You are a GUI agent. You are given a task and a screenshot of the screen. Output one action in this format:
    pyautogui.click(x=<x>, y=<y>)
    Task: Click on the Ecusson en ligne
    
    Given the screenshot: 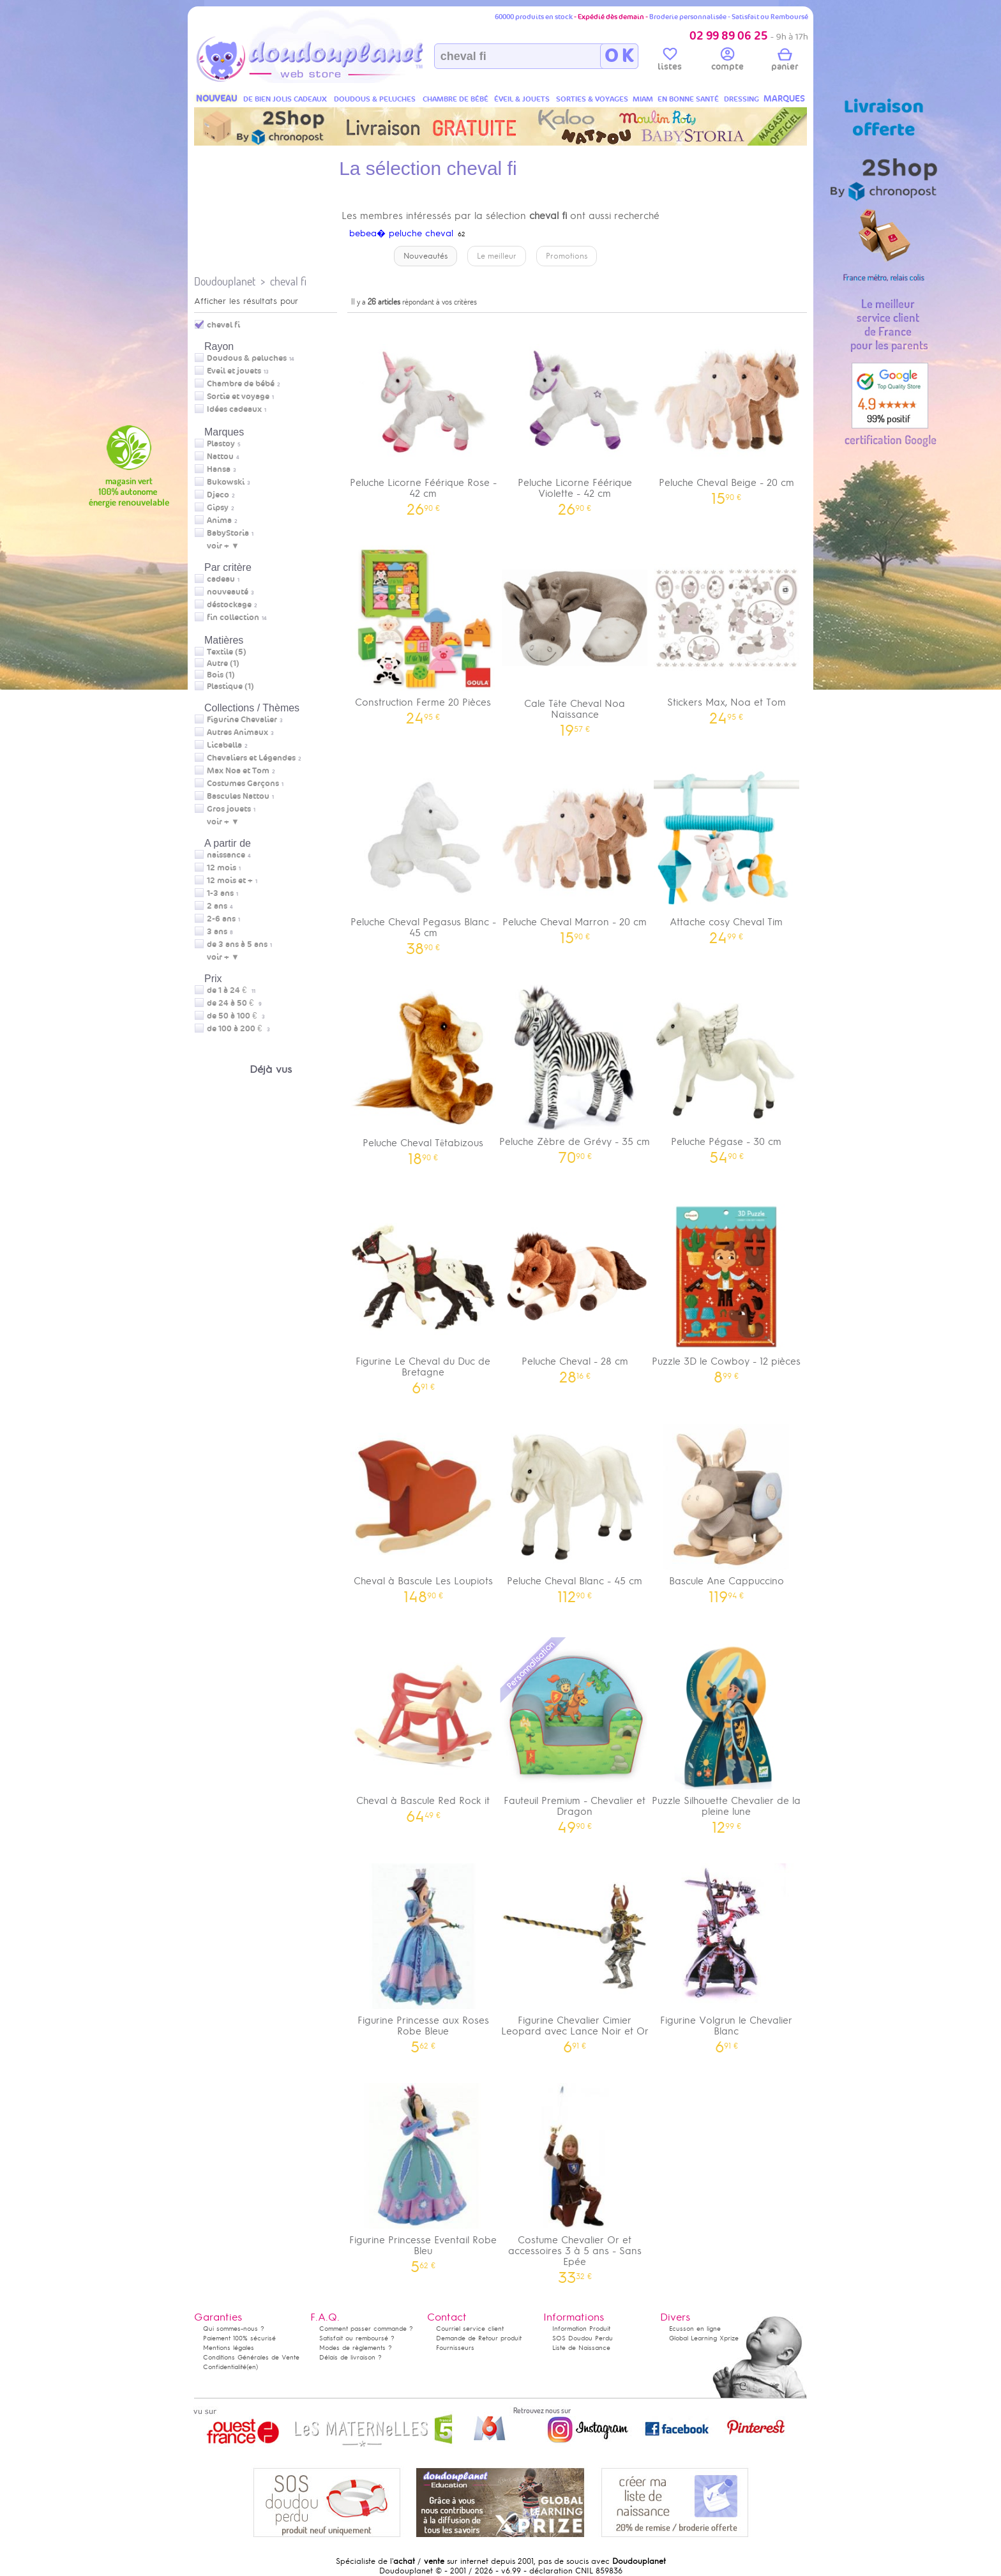 What is the action you would take?
    pyautogui.click(x=695, y=2328)
    